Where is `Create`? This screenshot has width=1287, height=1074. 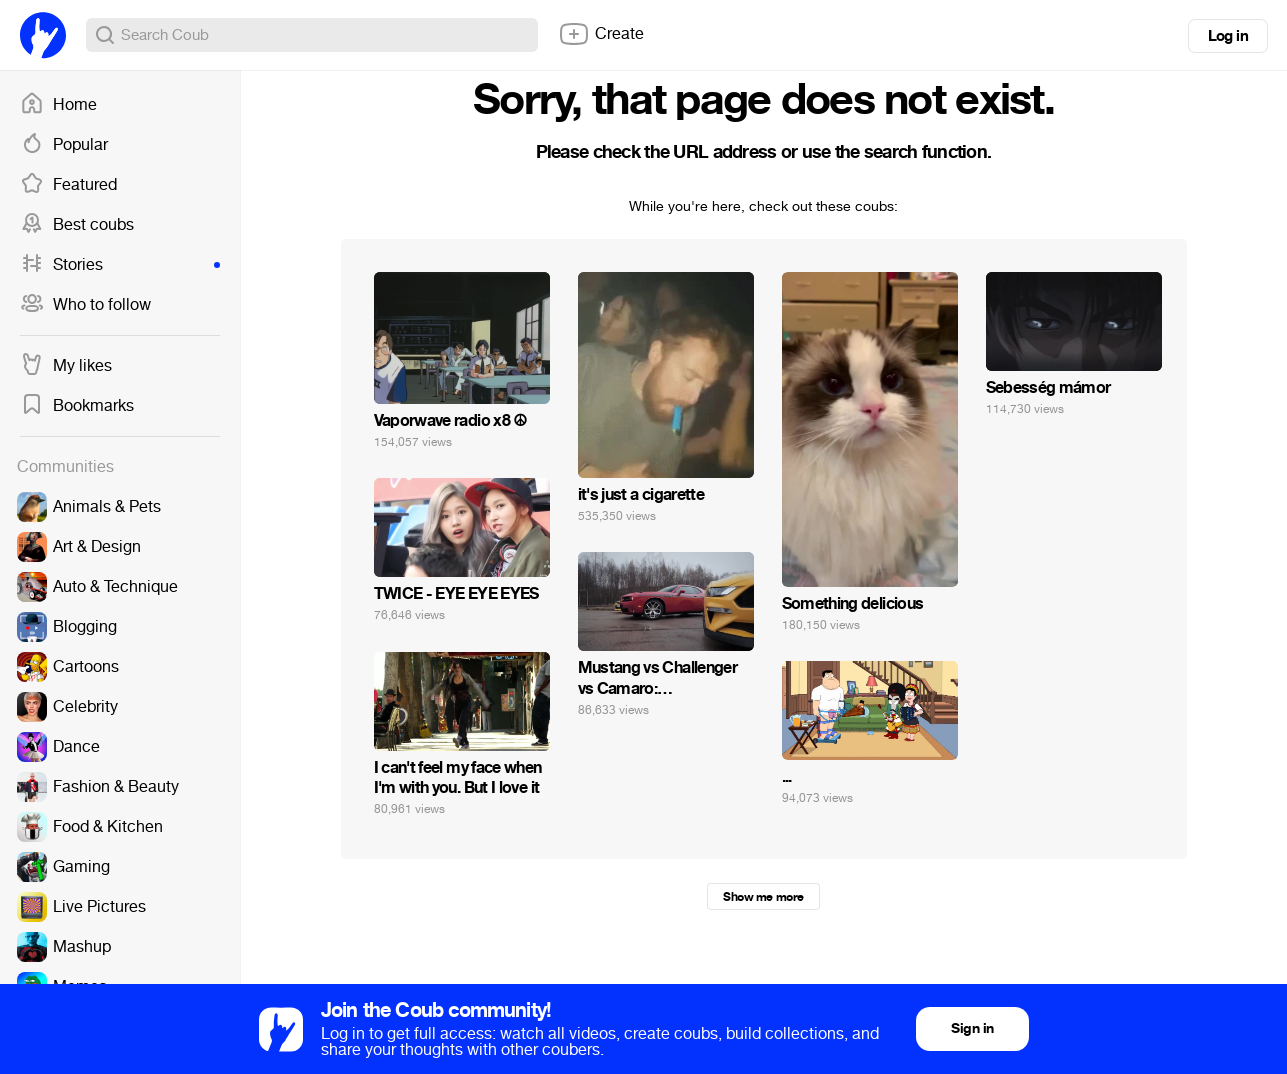
Create is located at coordinates (601, 34).